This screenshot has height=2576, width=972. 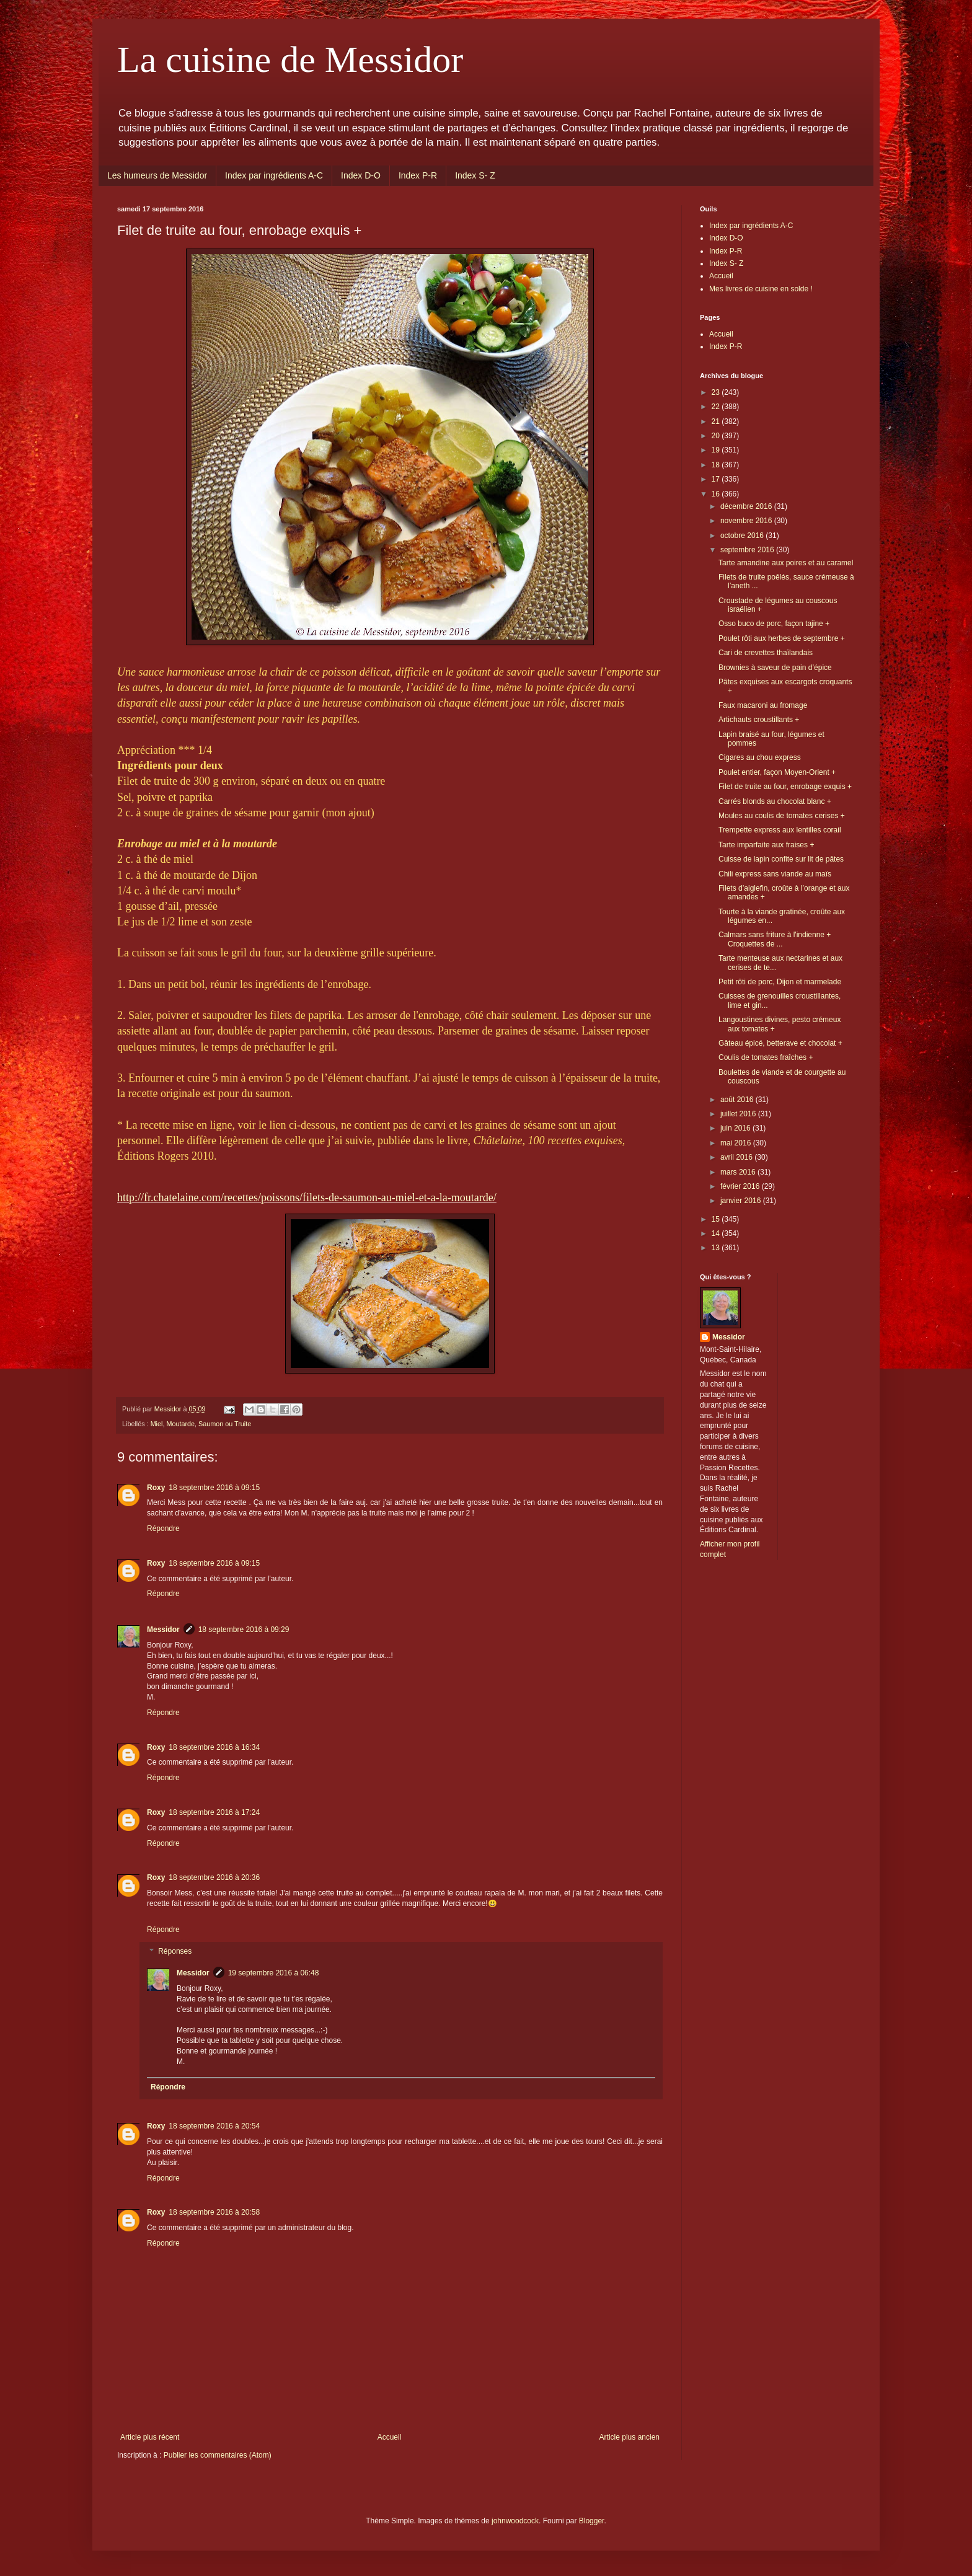 What do you see at coordinates (390, 2437) in the screenshot?
I see `Accueil` at bounding box center [390, 2437].